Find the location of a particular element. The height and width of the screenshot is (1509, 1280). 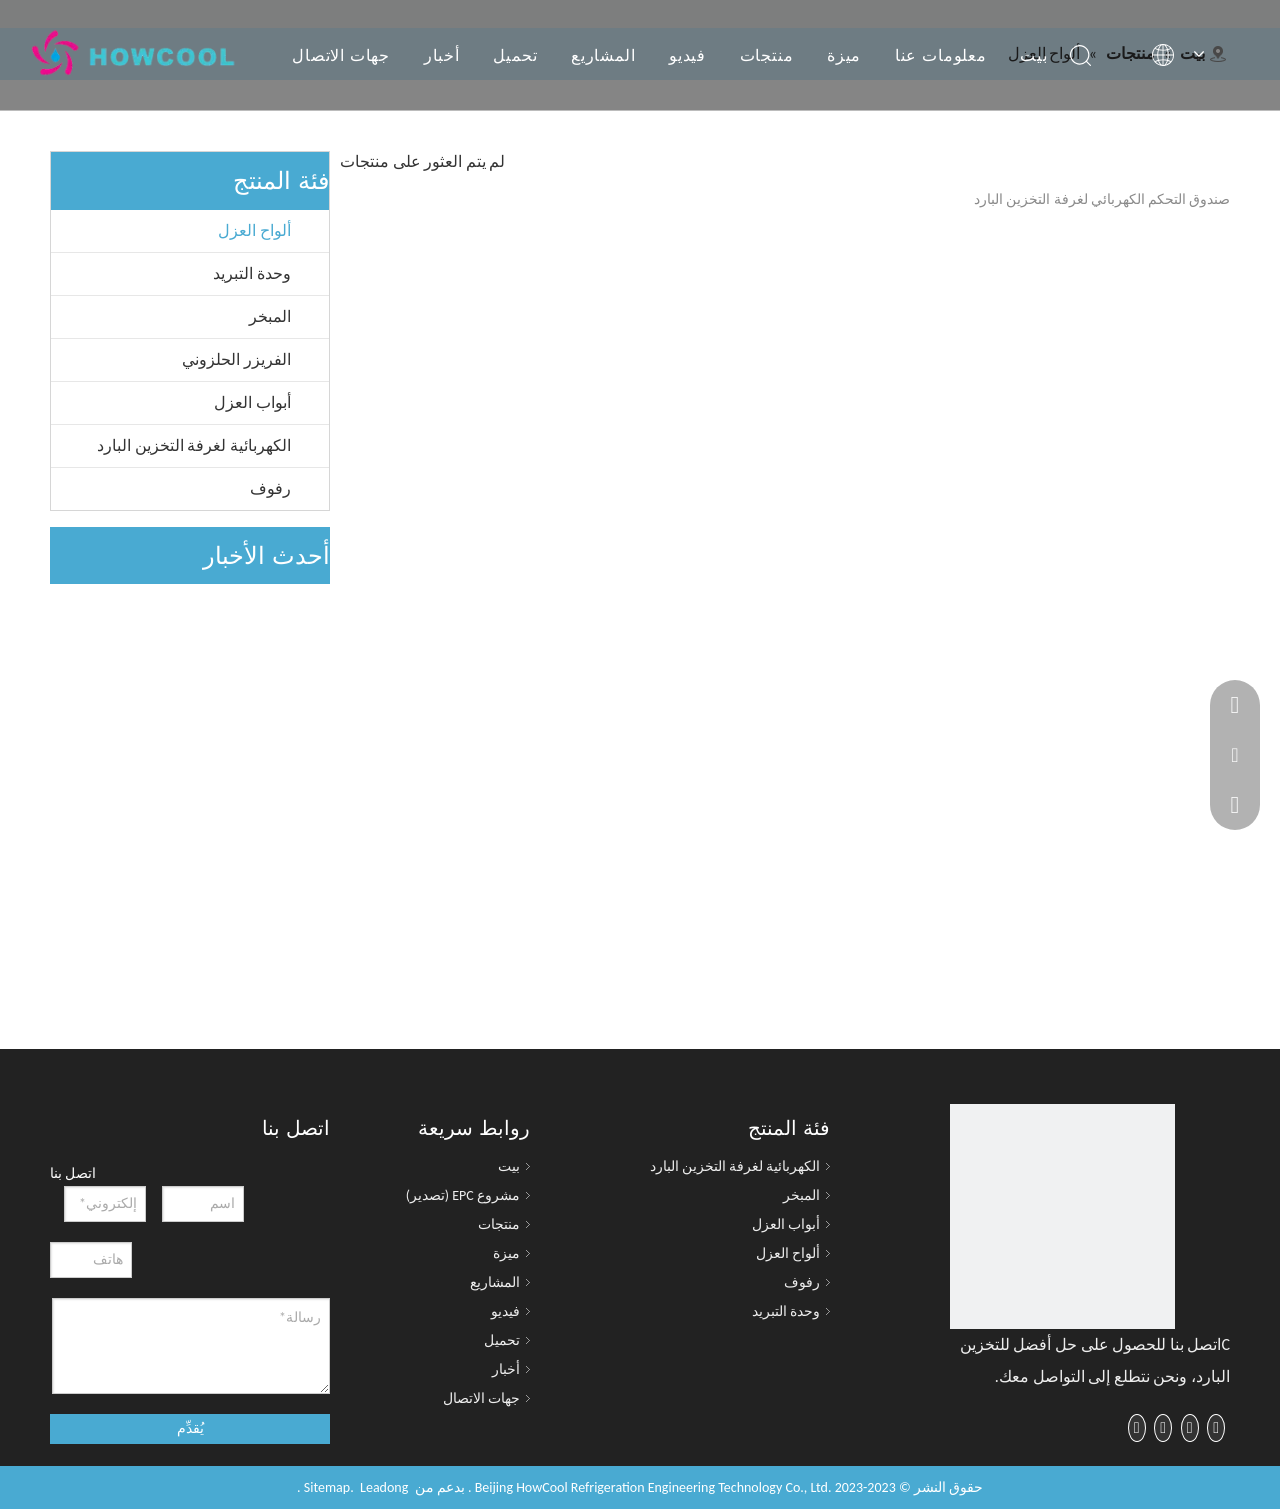

تحميل is located at coordinates (515, 55).